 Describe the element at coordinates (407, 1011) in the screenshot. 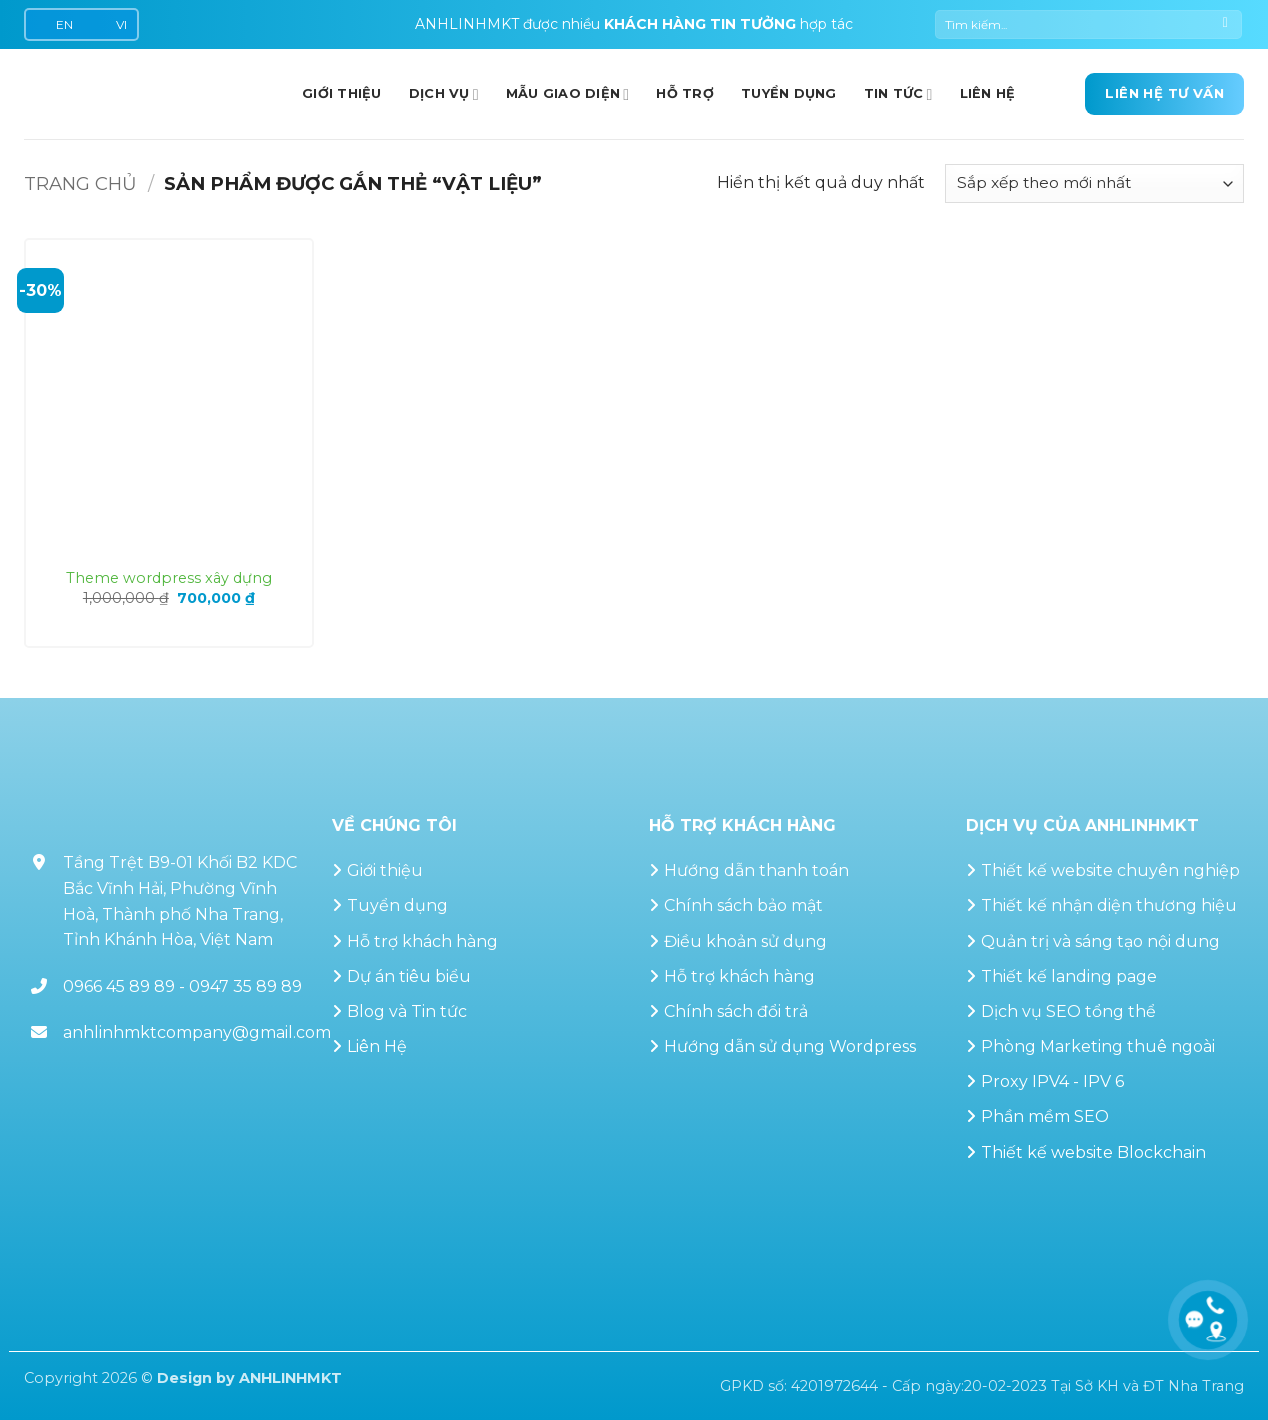

I see `Blog và Tin tức` at that location.